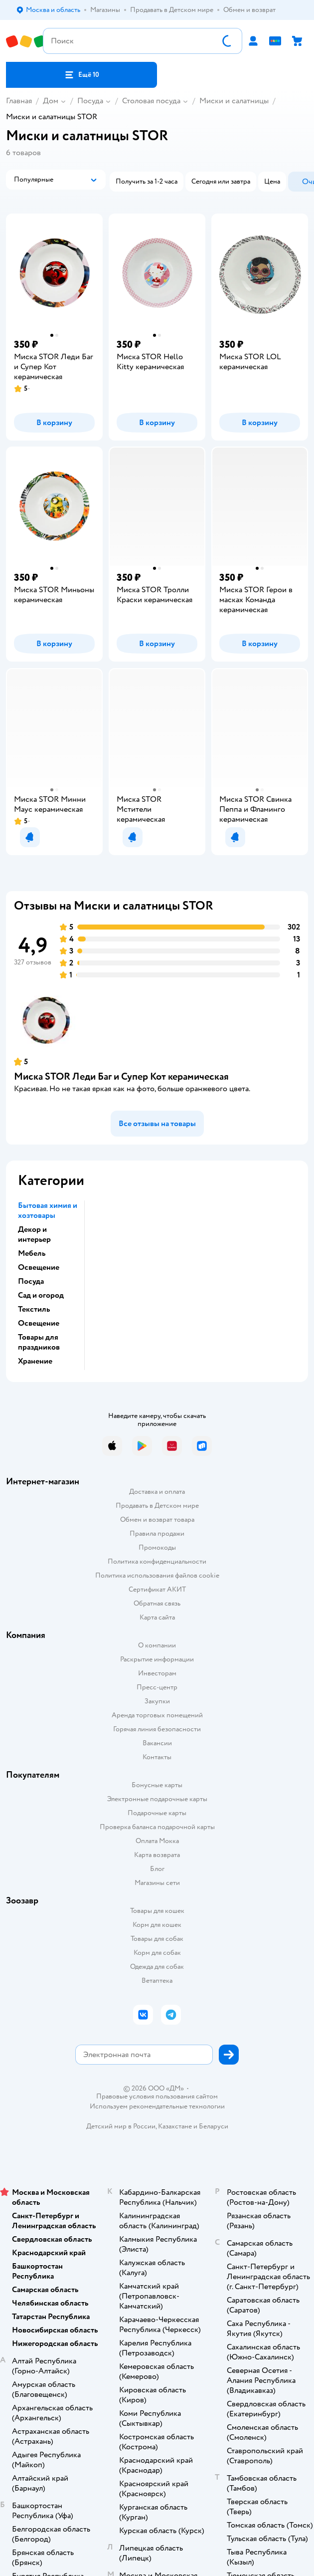 This screenshot has width=314, height=2576. What do you see at coordinates (157, 1533) in the screenshot?
I see `Правила продажи` at bounding box center [157, 1533].